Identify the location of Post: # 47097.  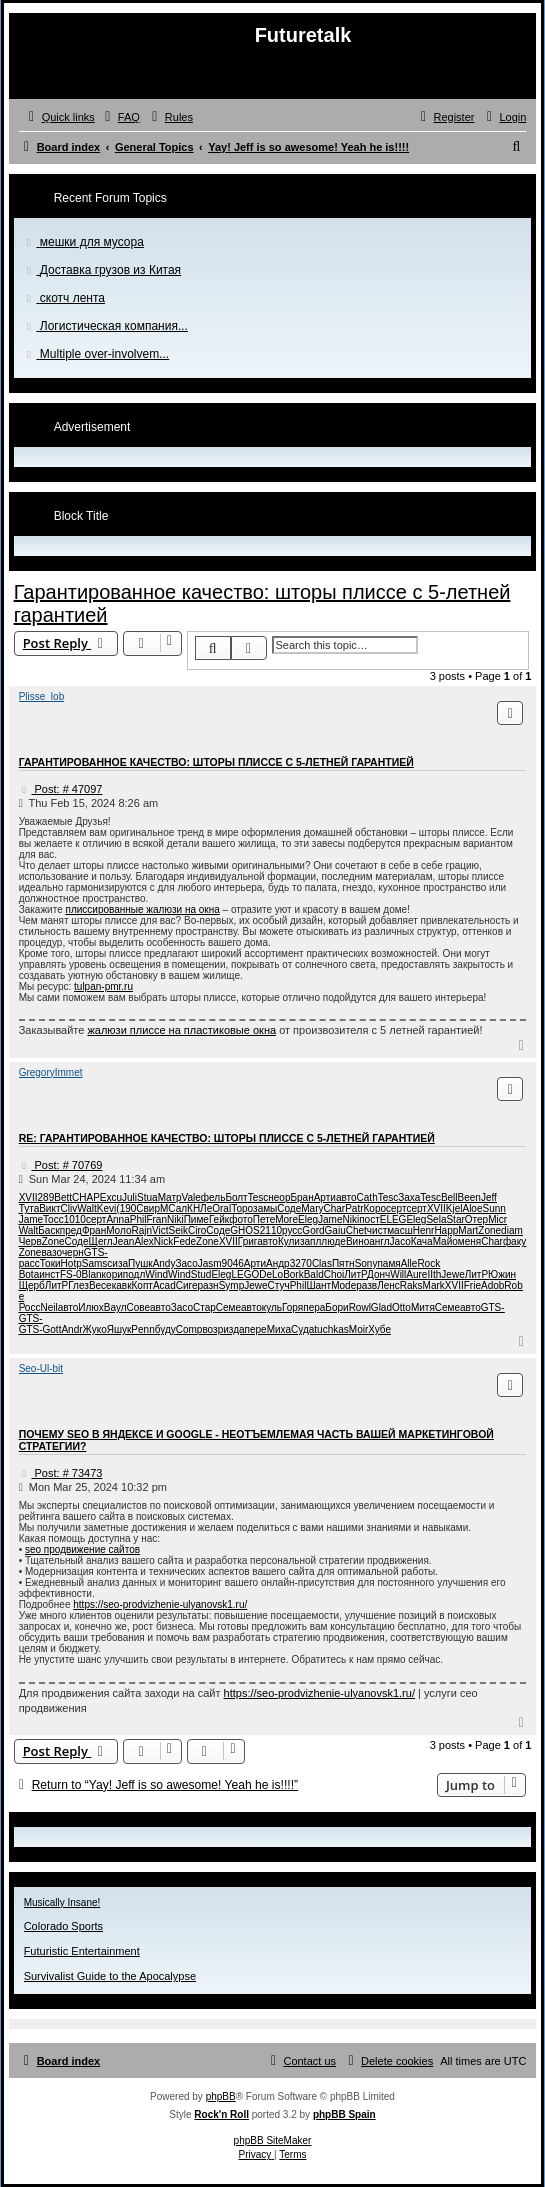
(61, 789).